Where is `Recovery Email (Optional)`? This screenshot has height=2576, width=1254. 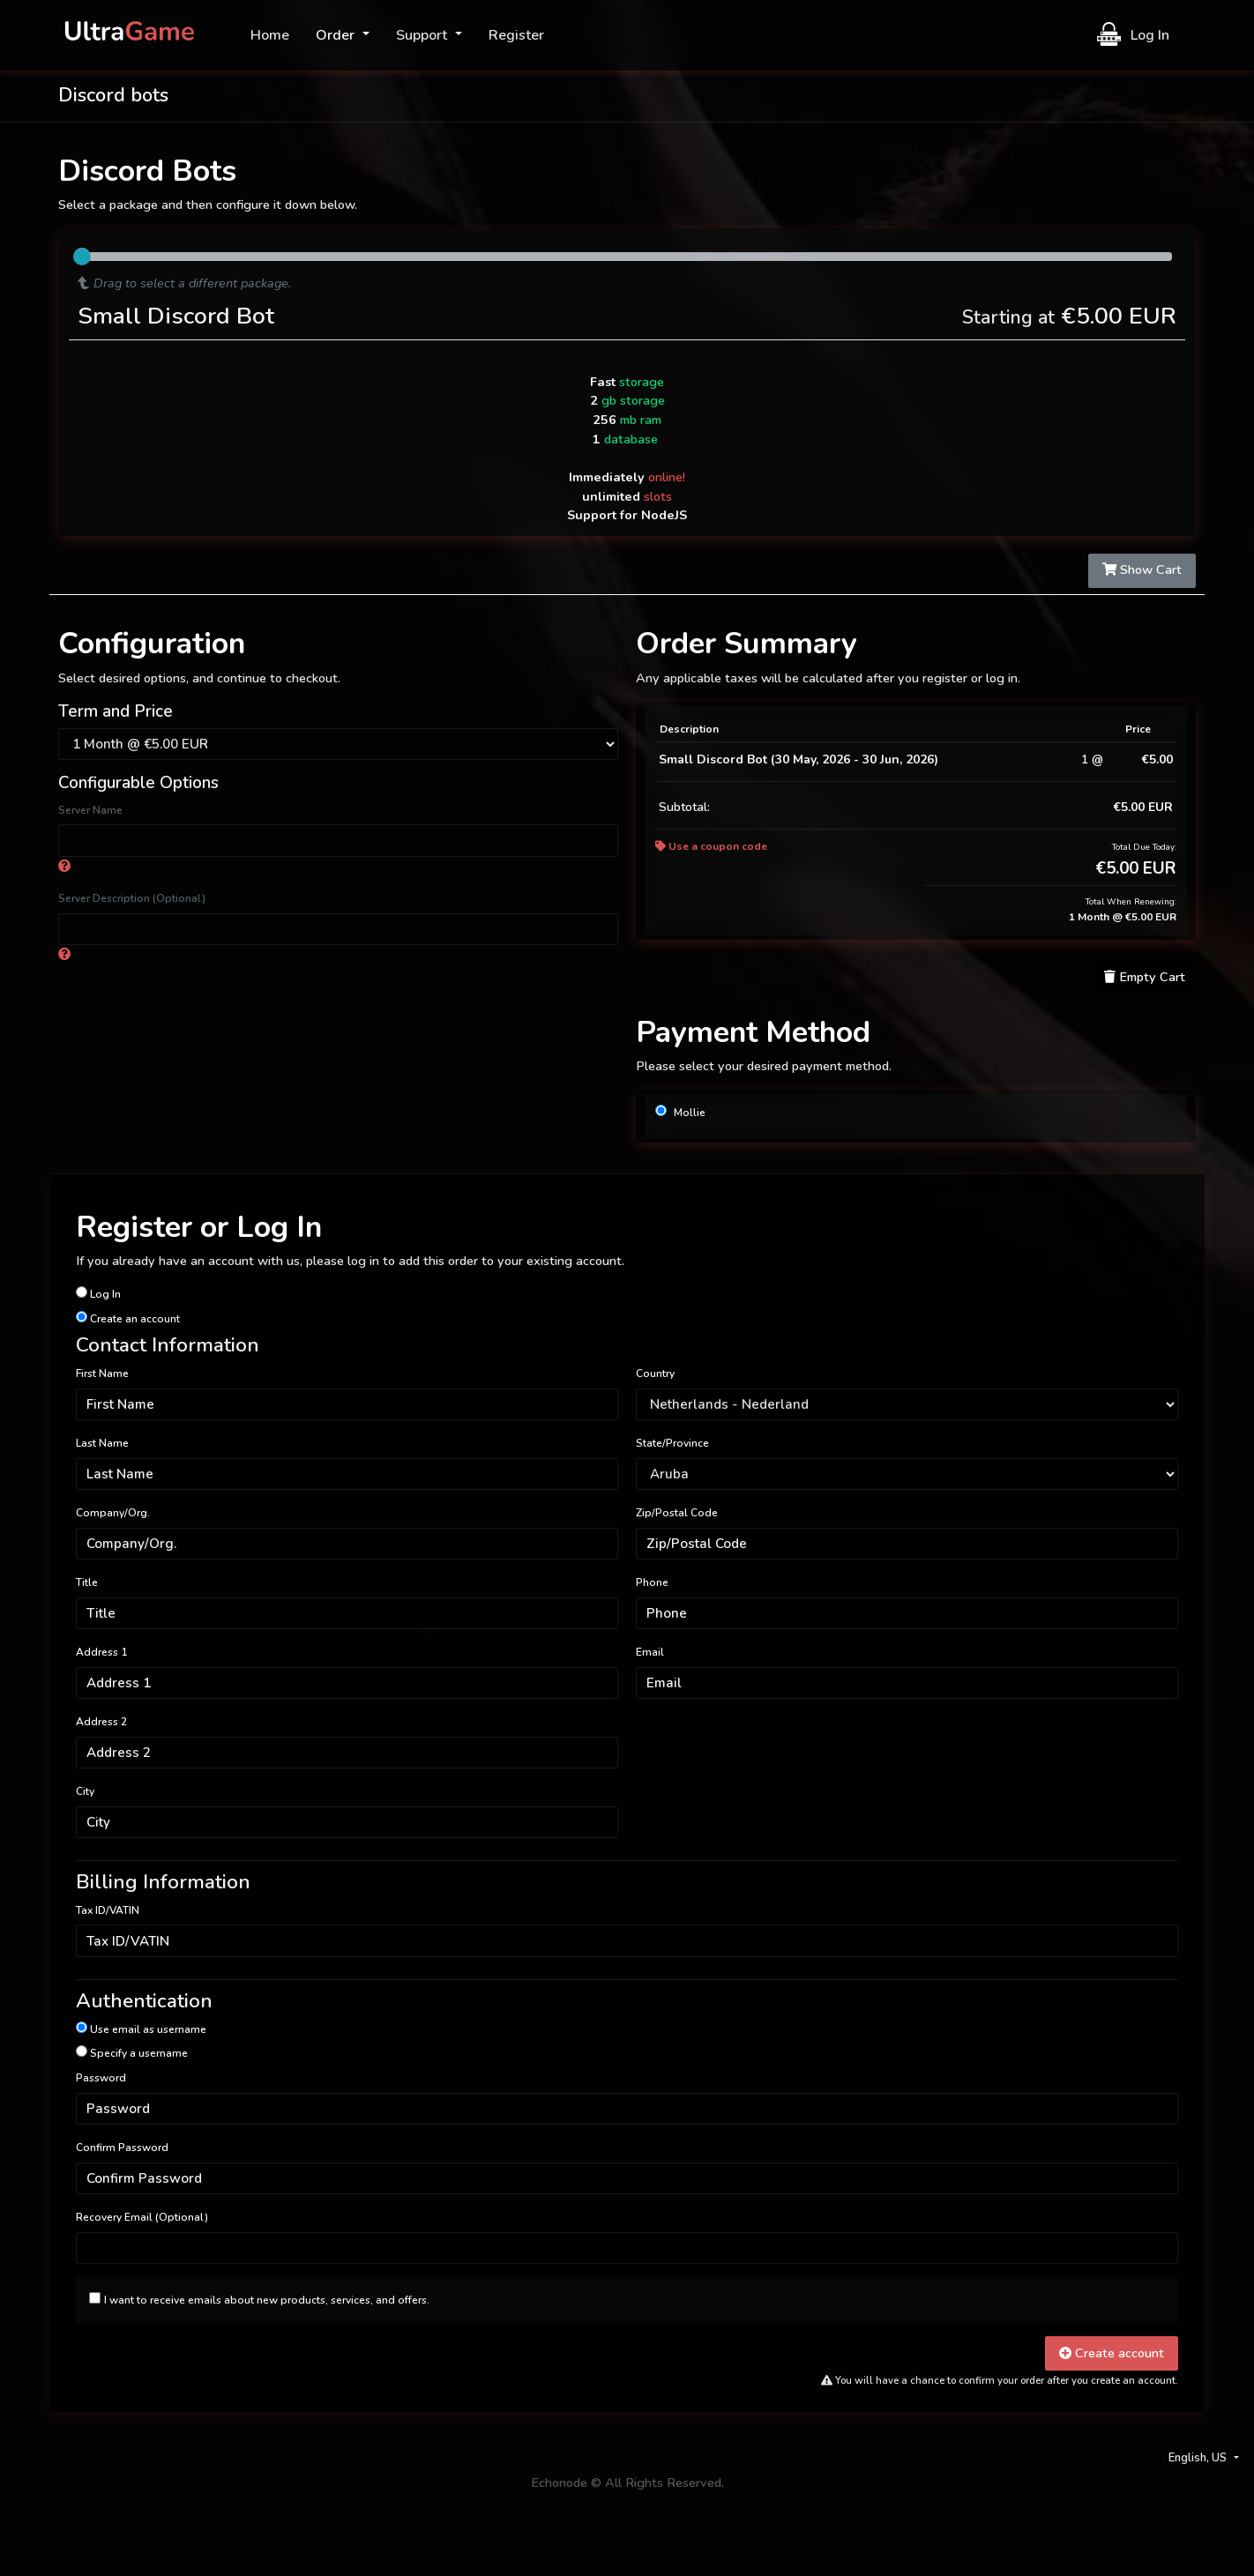 Recovery Email (Optional) is located at coordinates (142, 2217).